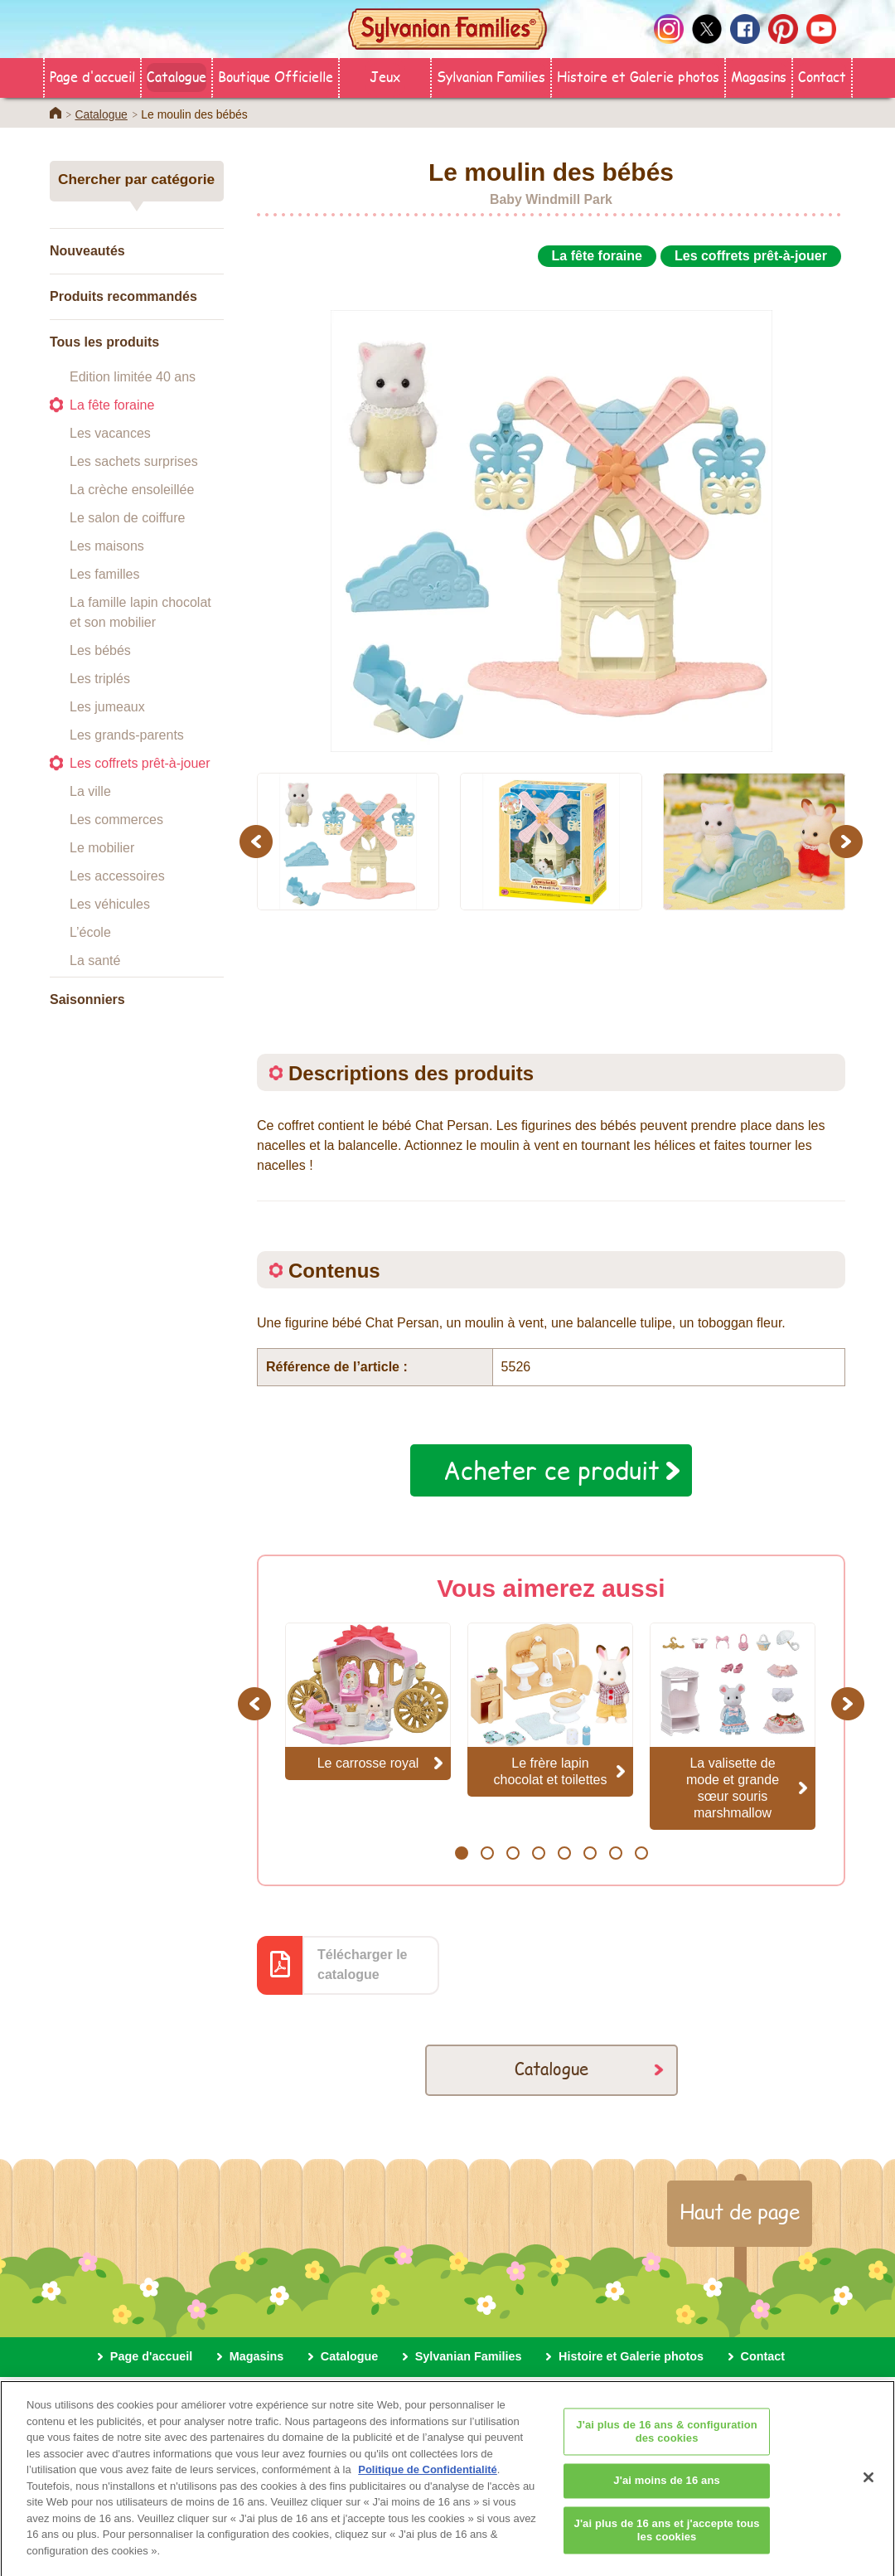 This screenshot has height=2576, width=895. What do you see at coordinates (110, 904) in the screenshot?
I see `Les véhicules` at bounding box center [110, 904].